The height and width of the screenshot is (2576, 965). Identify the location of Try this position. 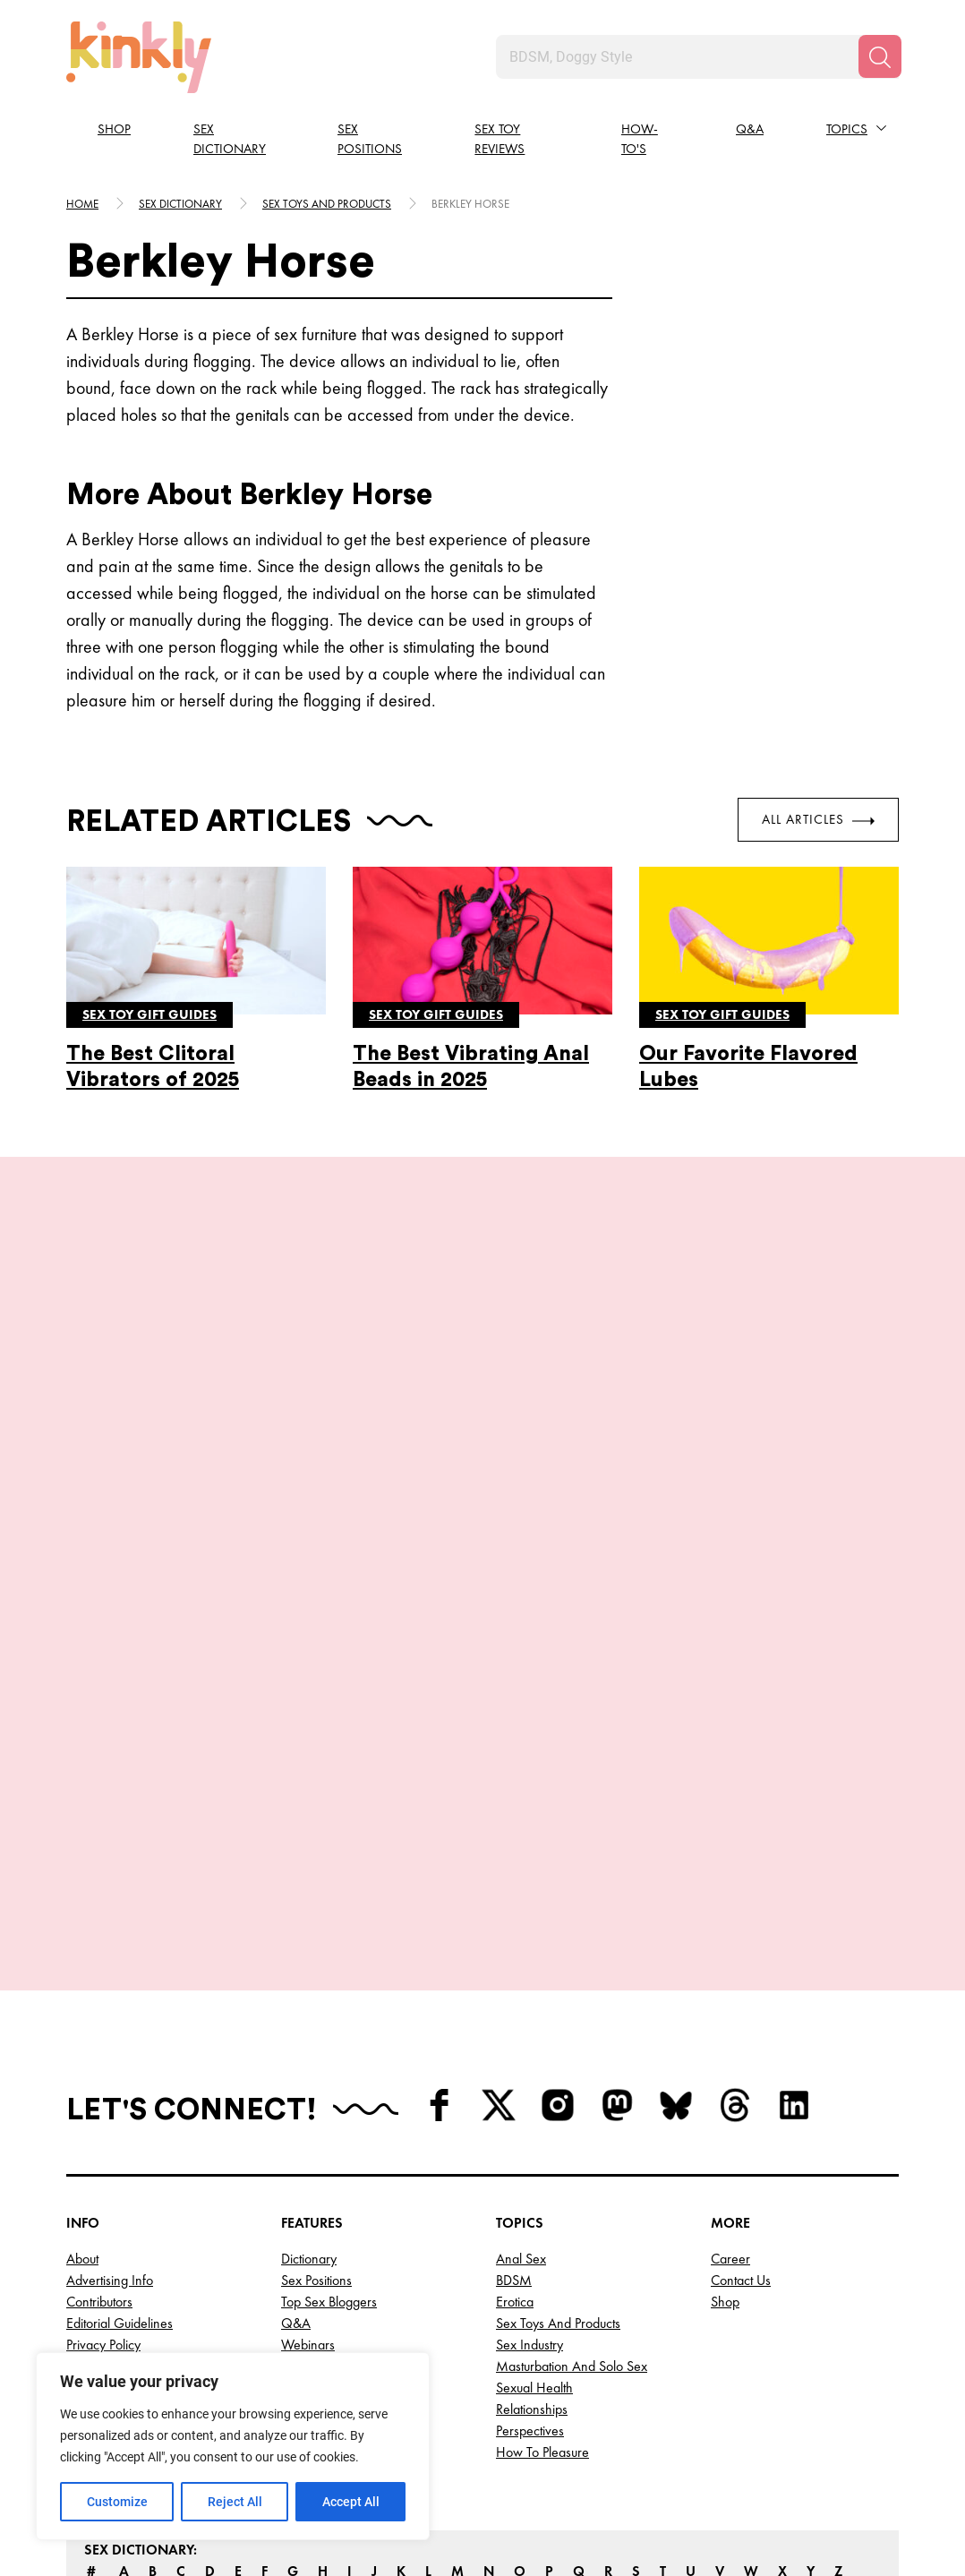
(169, 1675).